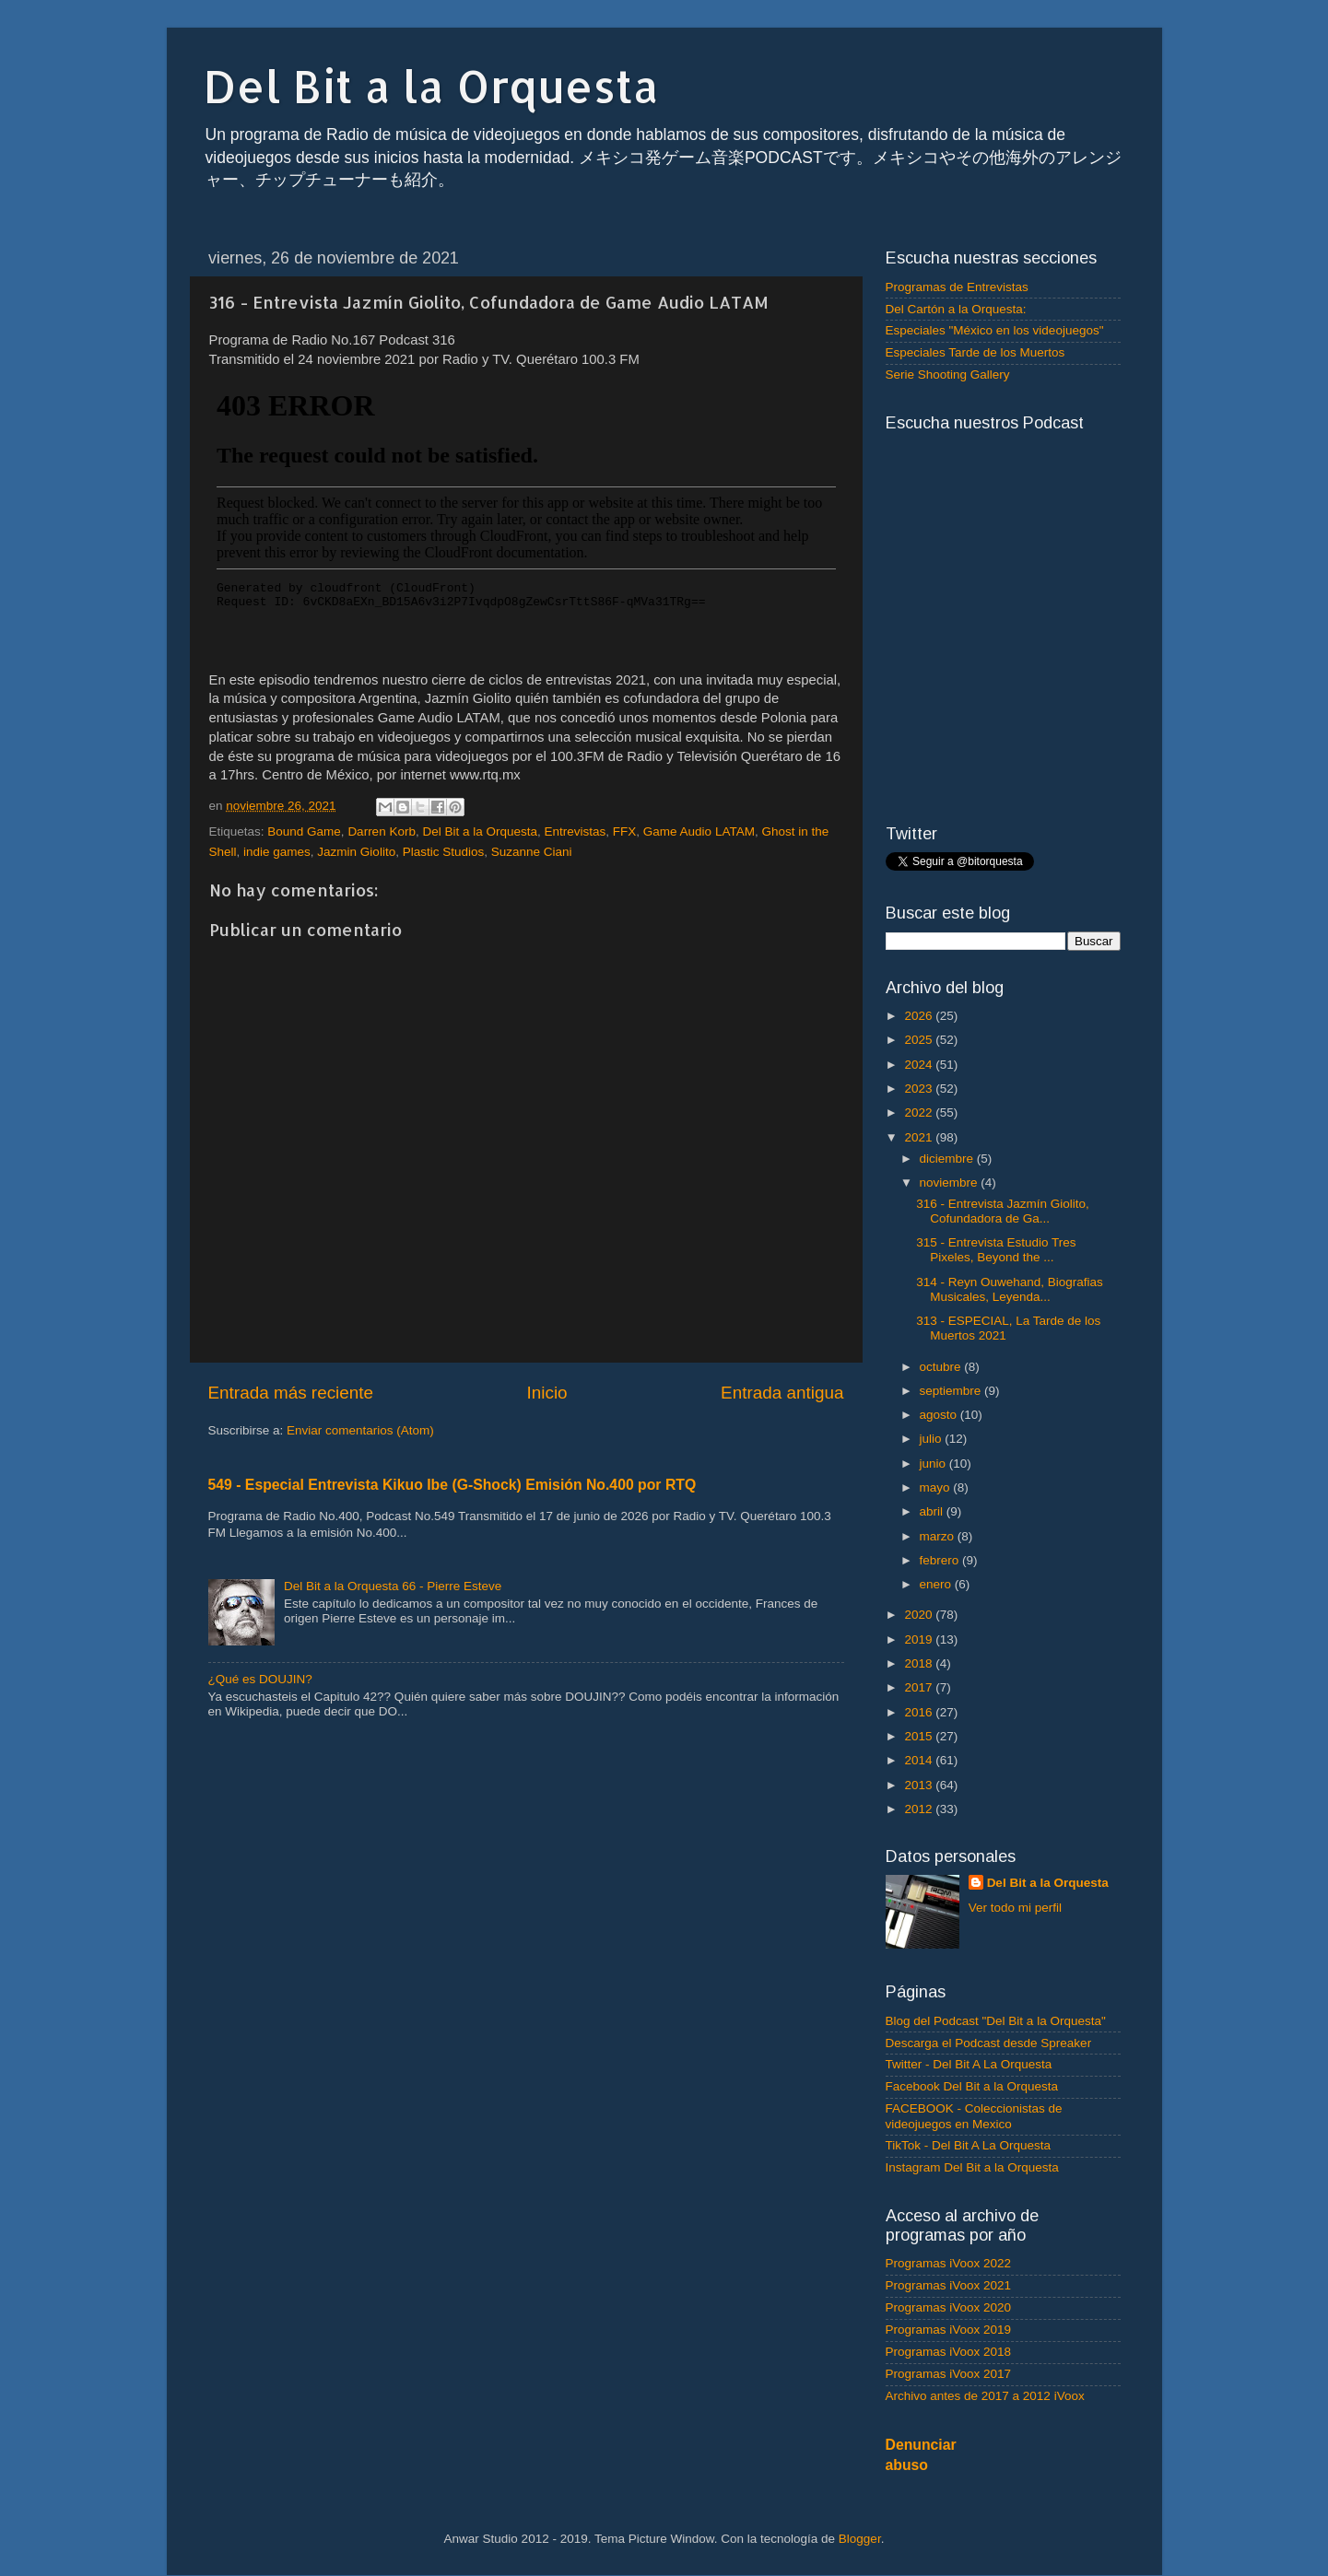  Describe the element at coordinates (919, 1760) in the screenshot. I see `2014` at that location.